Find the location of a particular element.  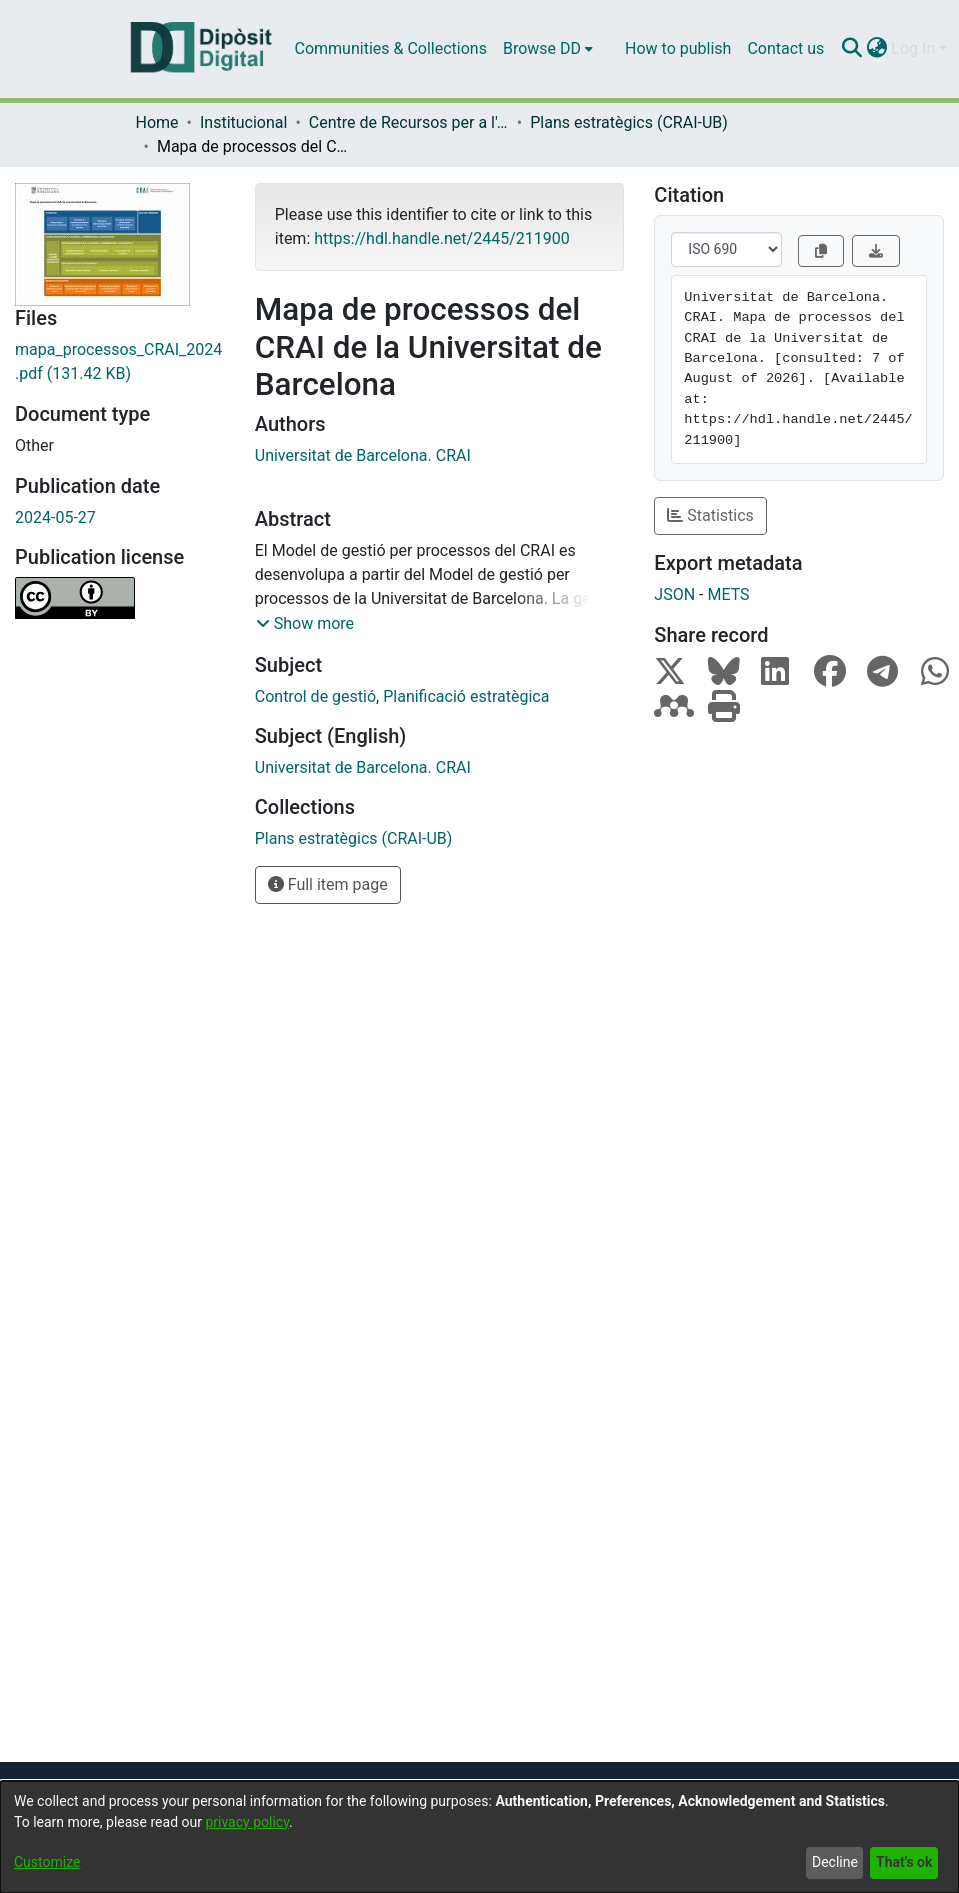

Full item page [button] is located at coordinates (328, 884).